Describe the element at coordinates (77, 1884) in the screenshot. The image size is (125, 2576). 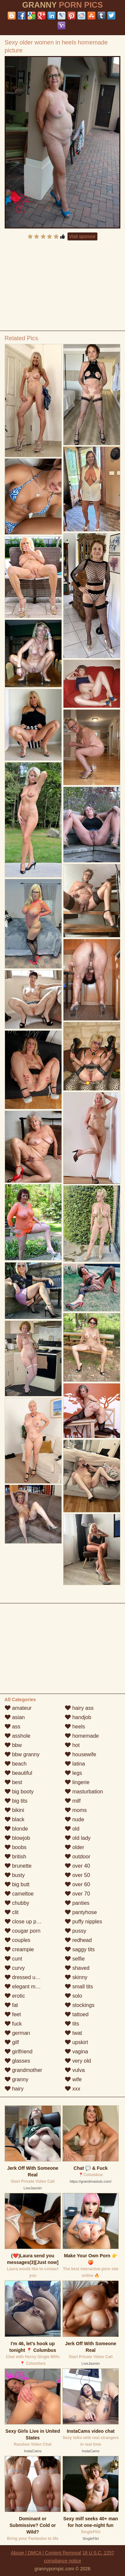
I see `over 60` at that location.